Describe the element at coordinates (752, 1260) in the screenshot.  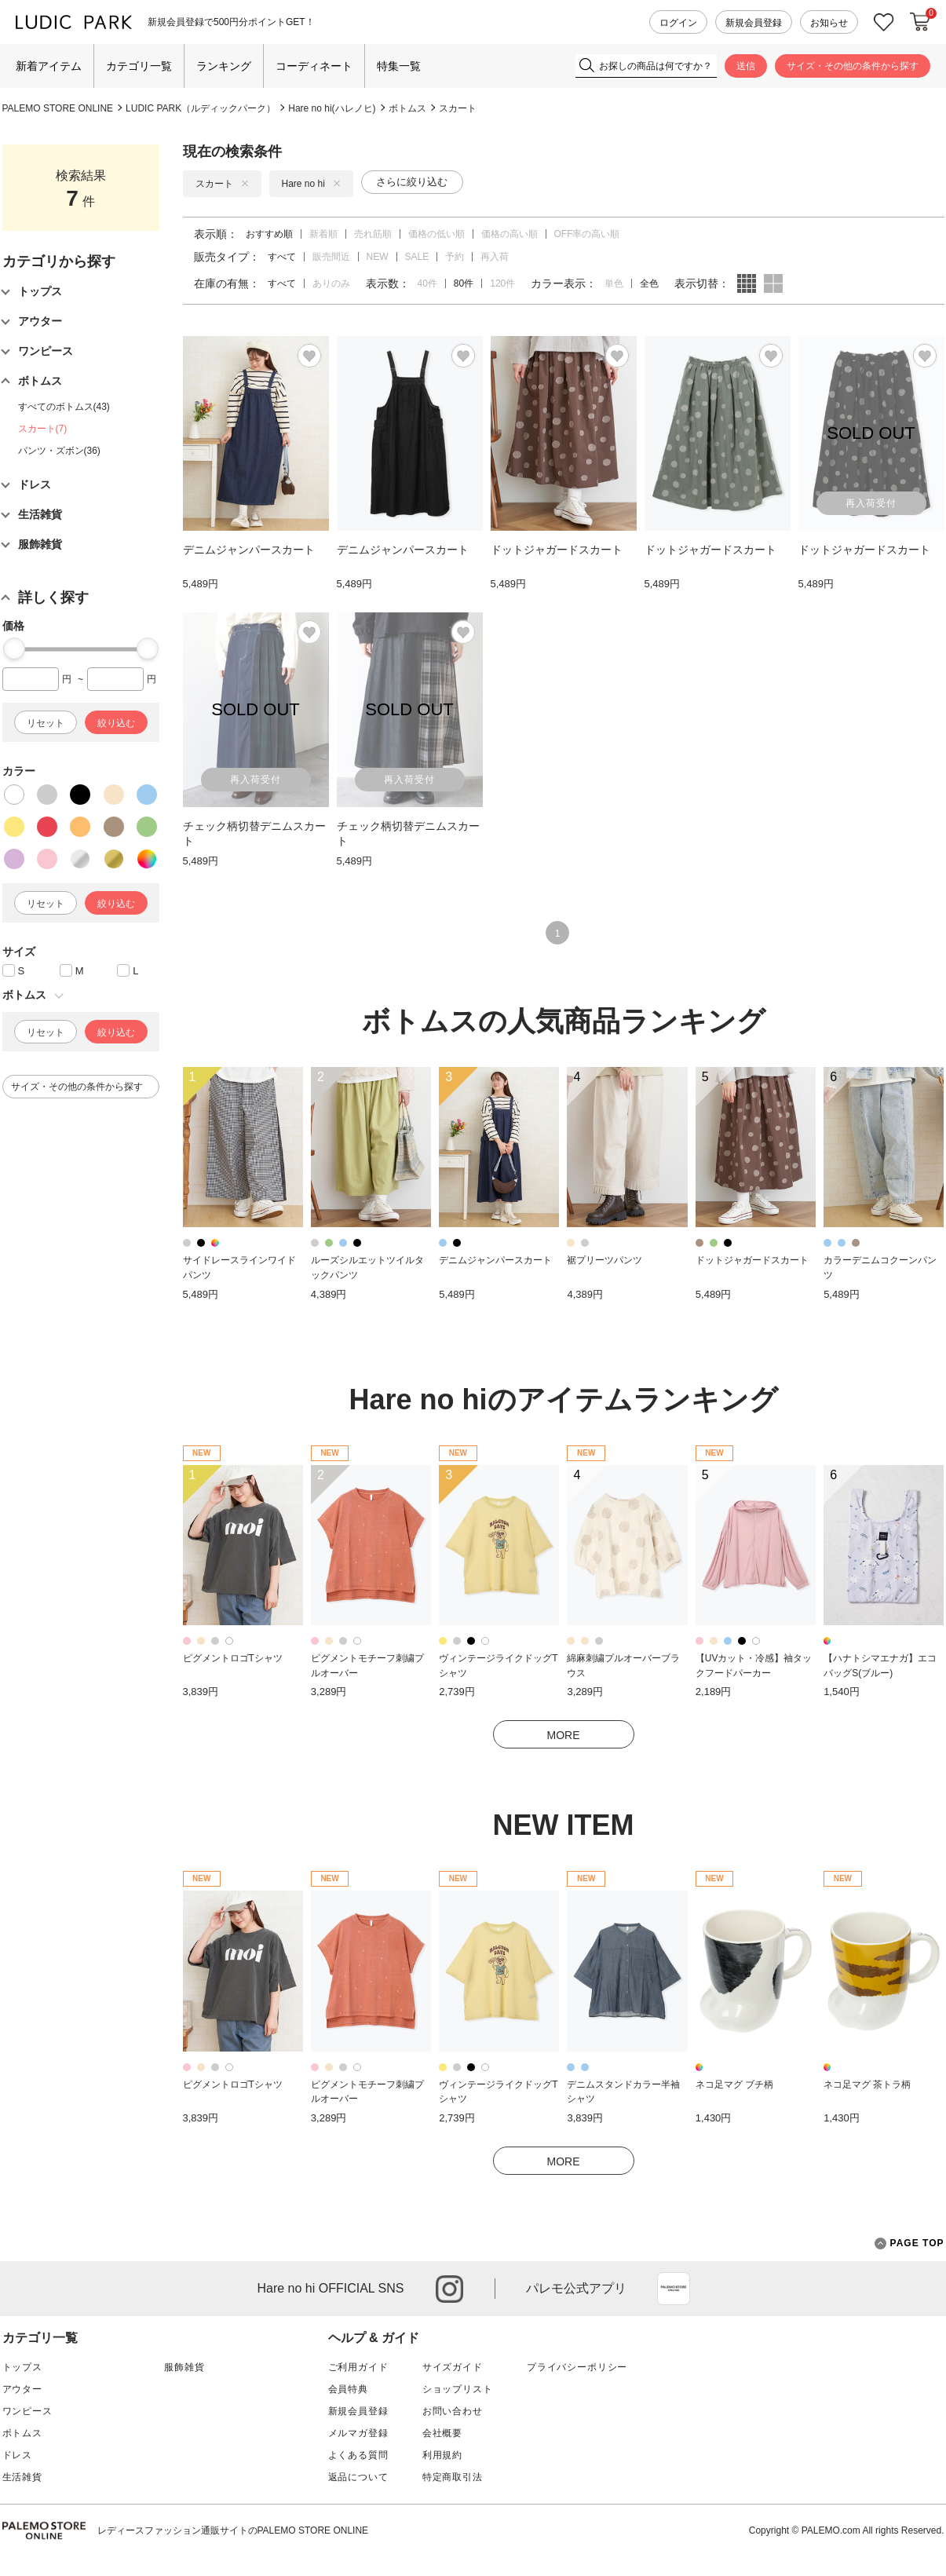
I see `ドットジャガードスカート` at that location.